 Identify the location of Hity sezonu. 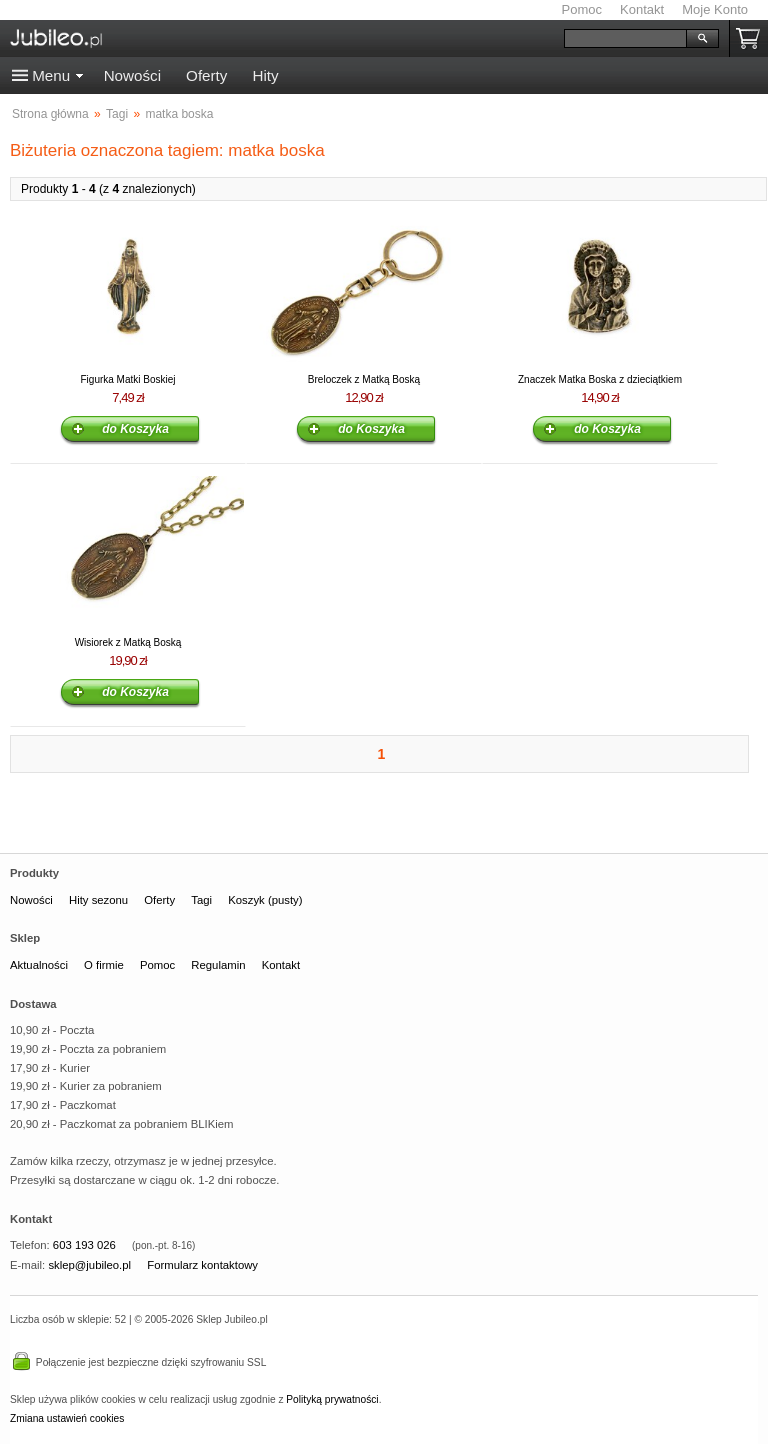
(98, 900).